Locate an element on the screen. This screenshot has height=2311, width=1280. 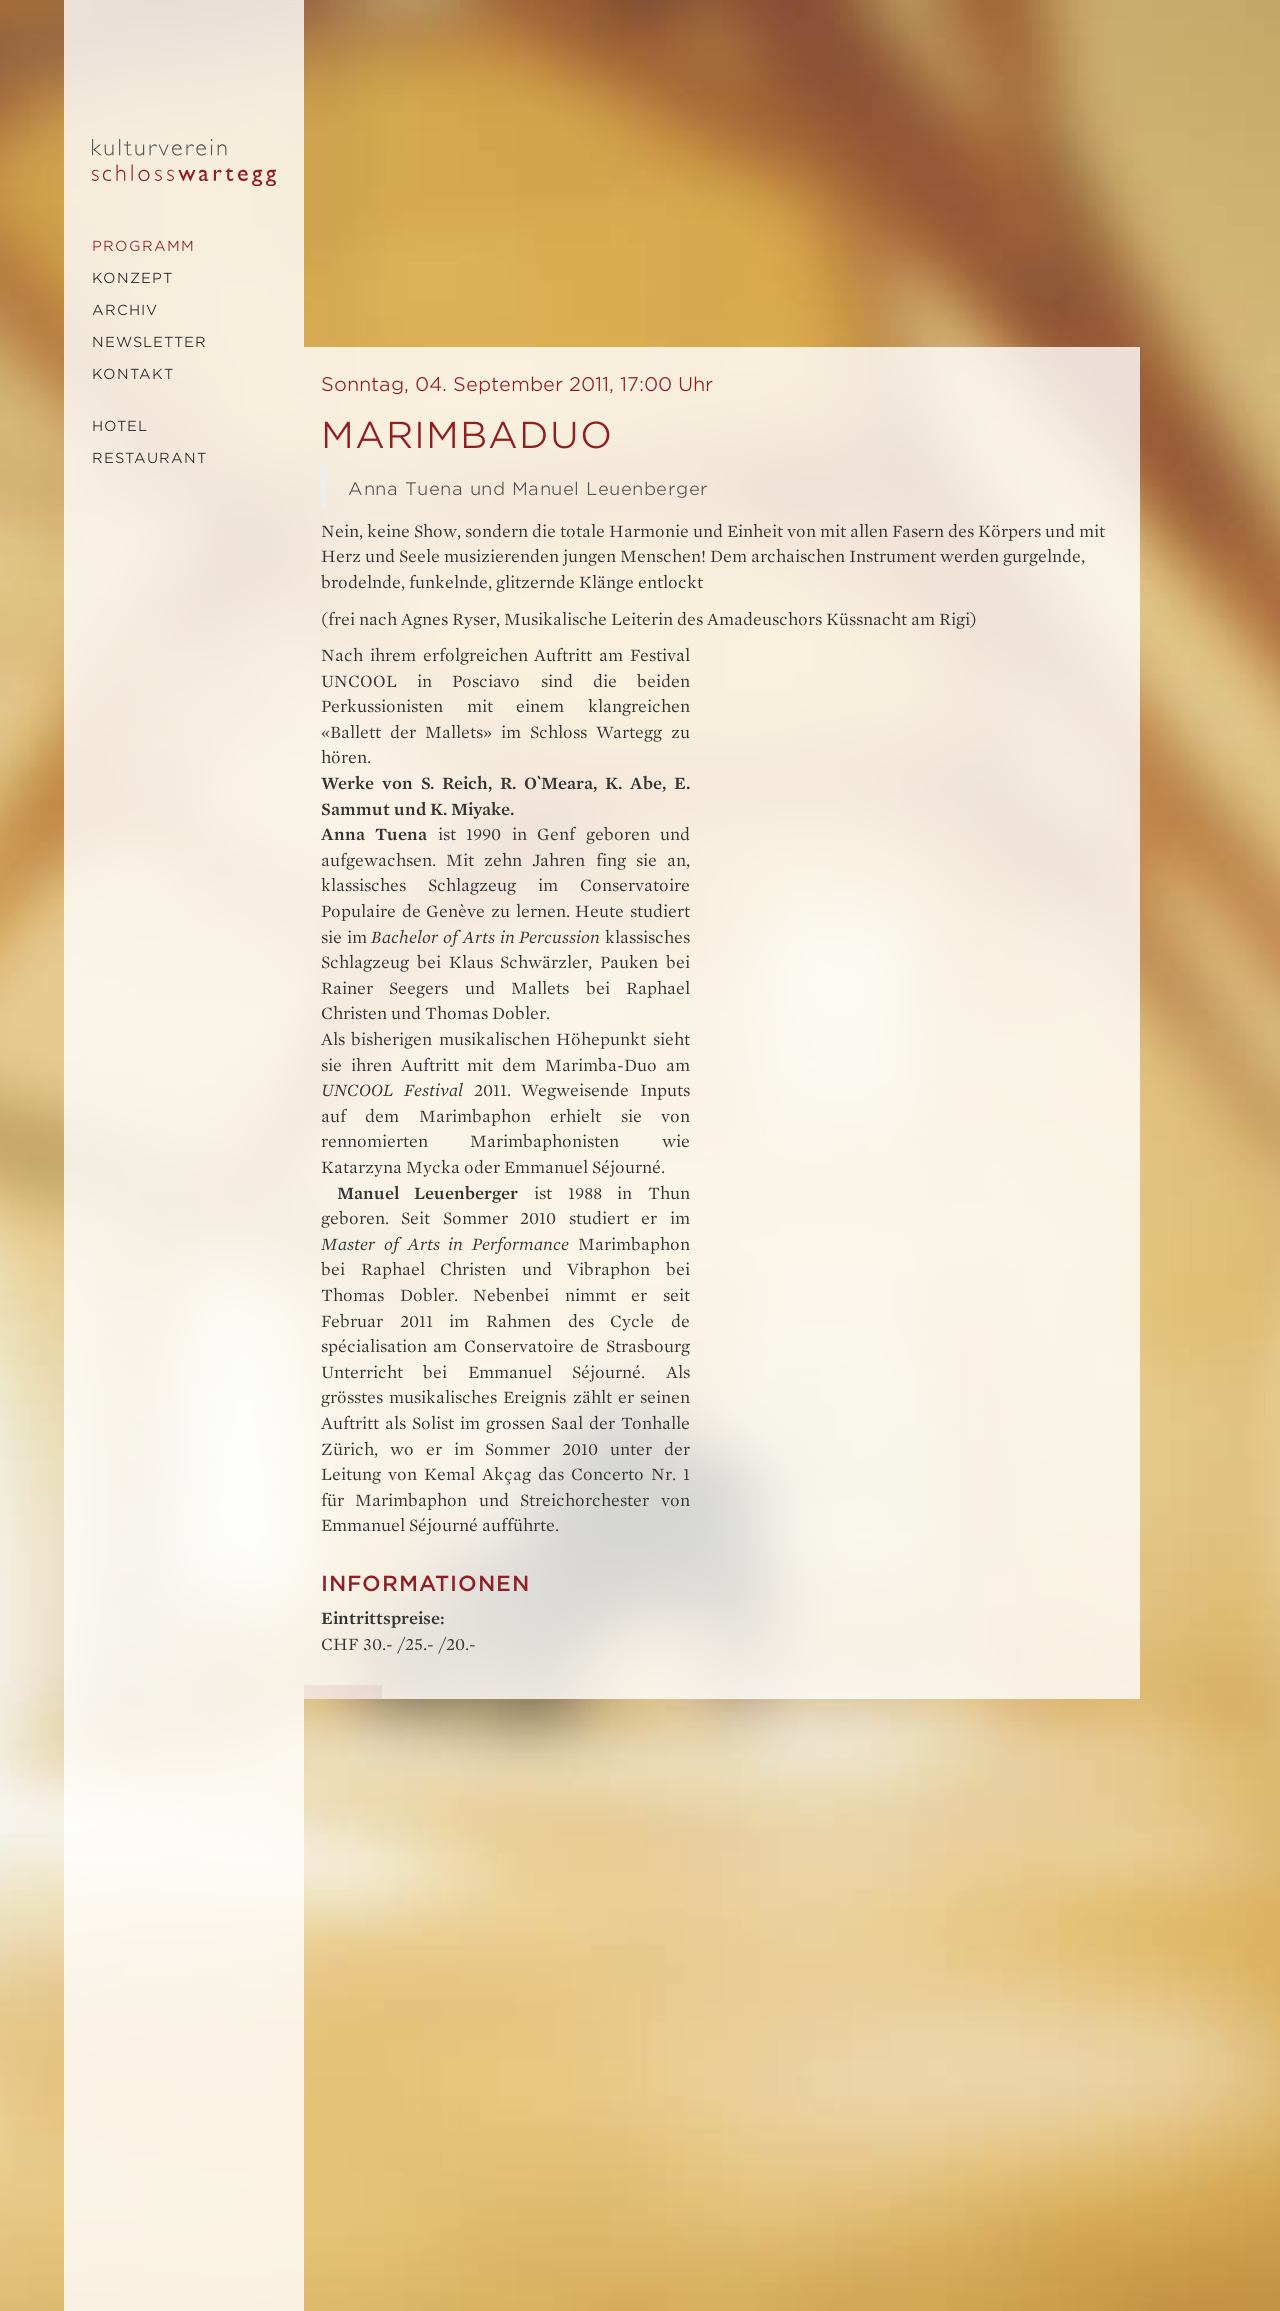
Programm is located at coordinates (143, 246).